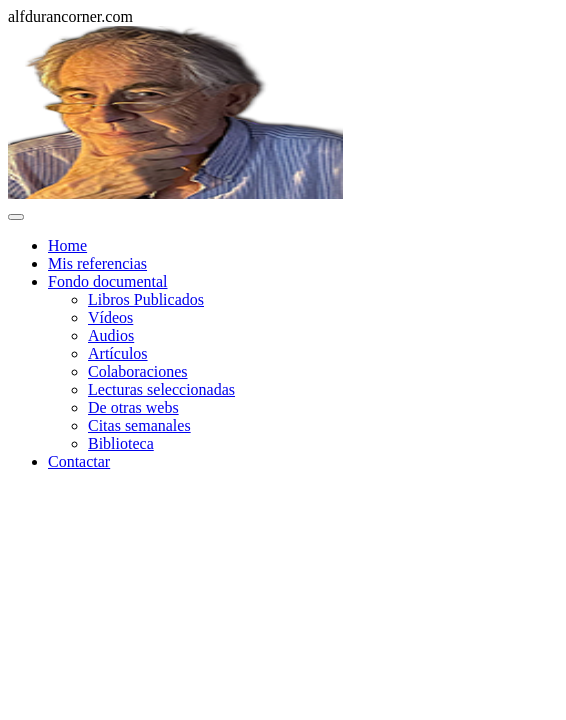  What do you see at coordinates (108, 281) in the screenshot?
I see `Fondo documental` at bounding box center [108, 281].